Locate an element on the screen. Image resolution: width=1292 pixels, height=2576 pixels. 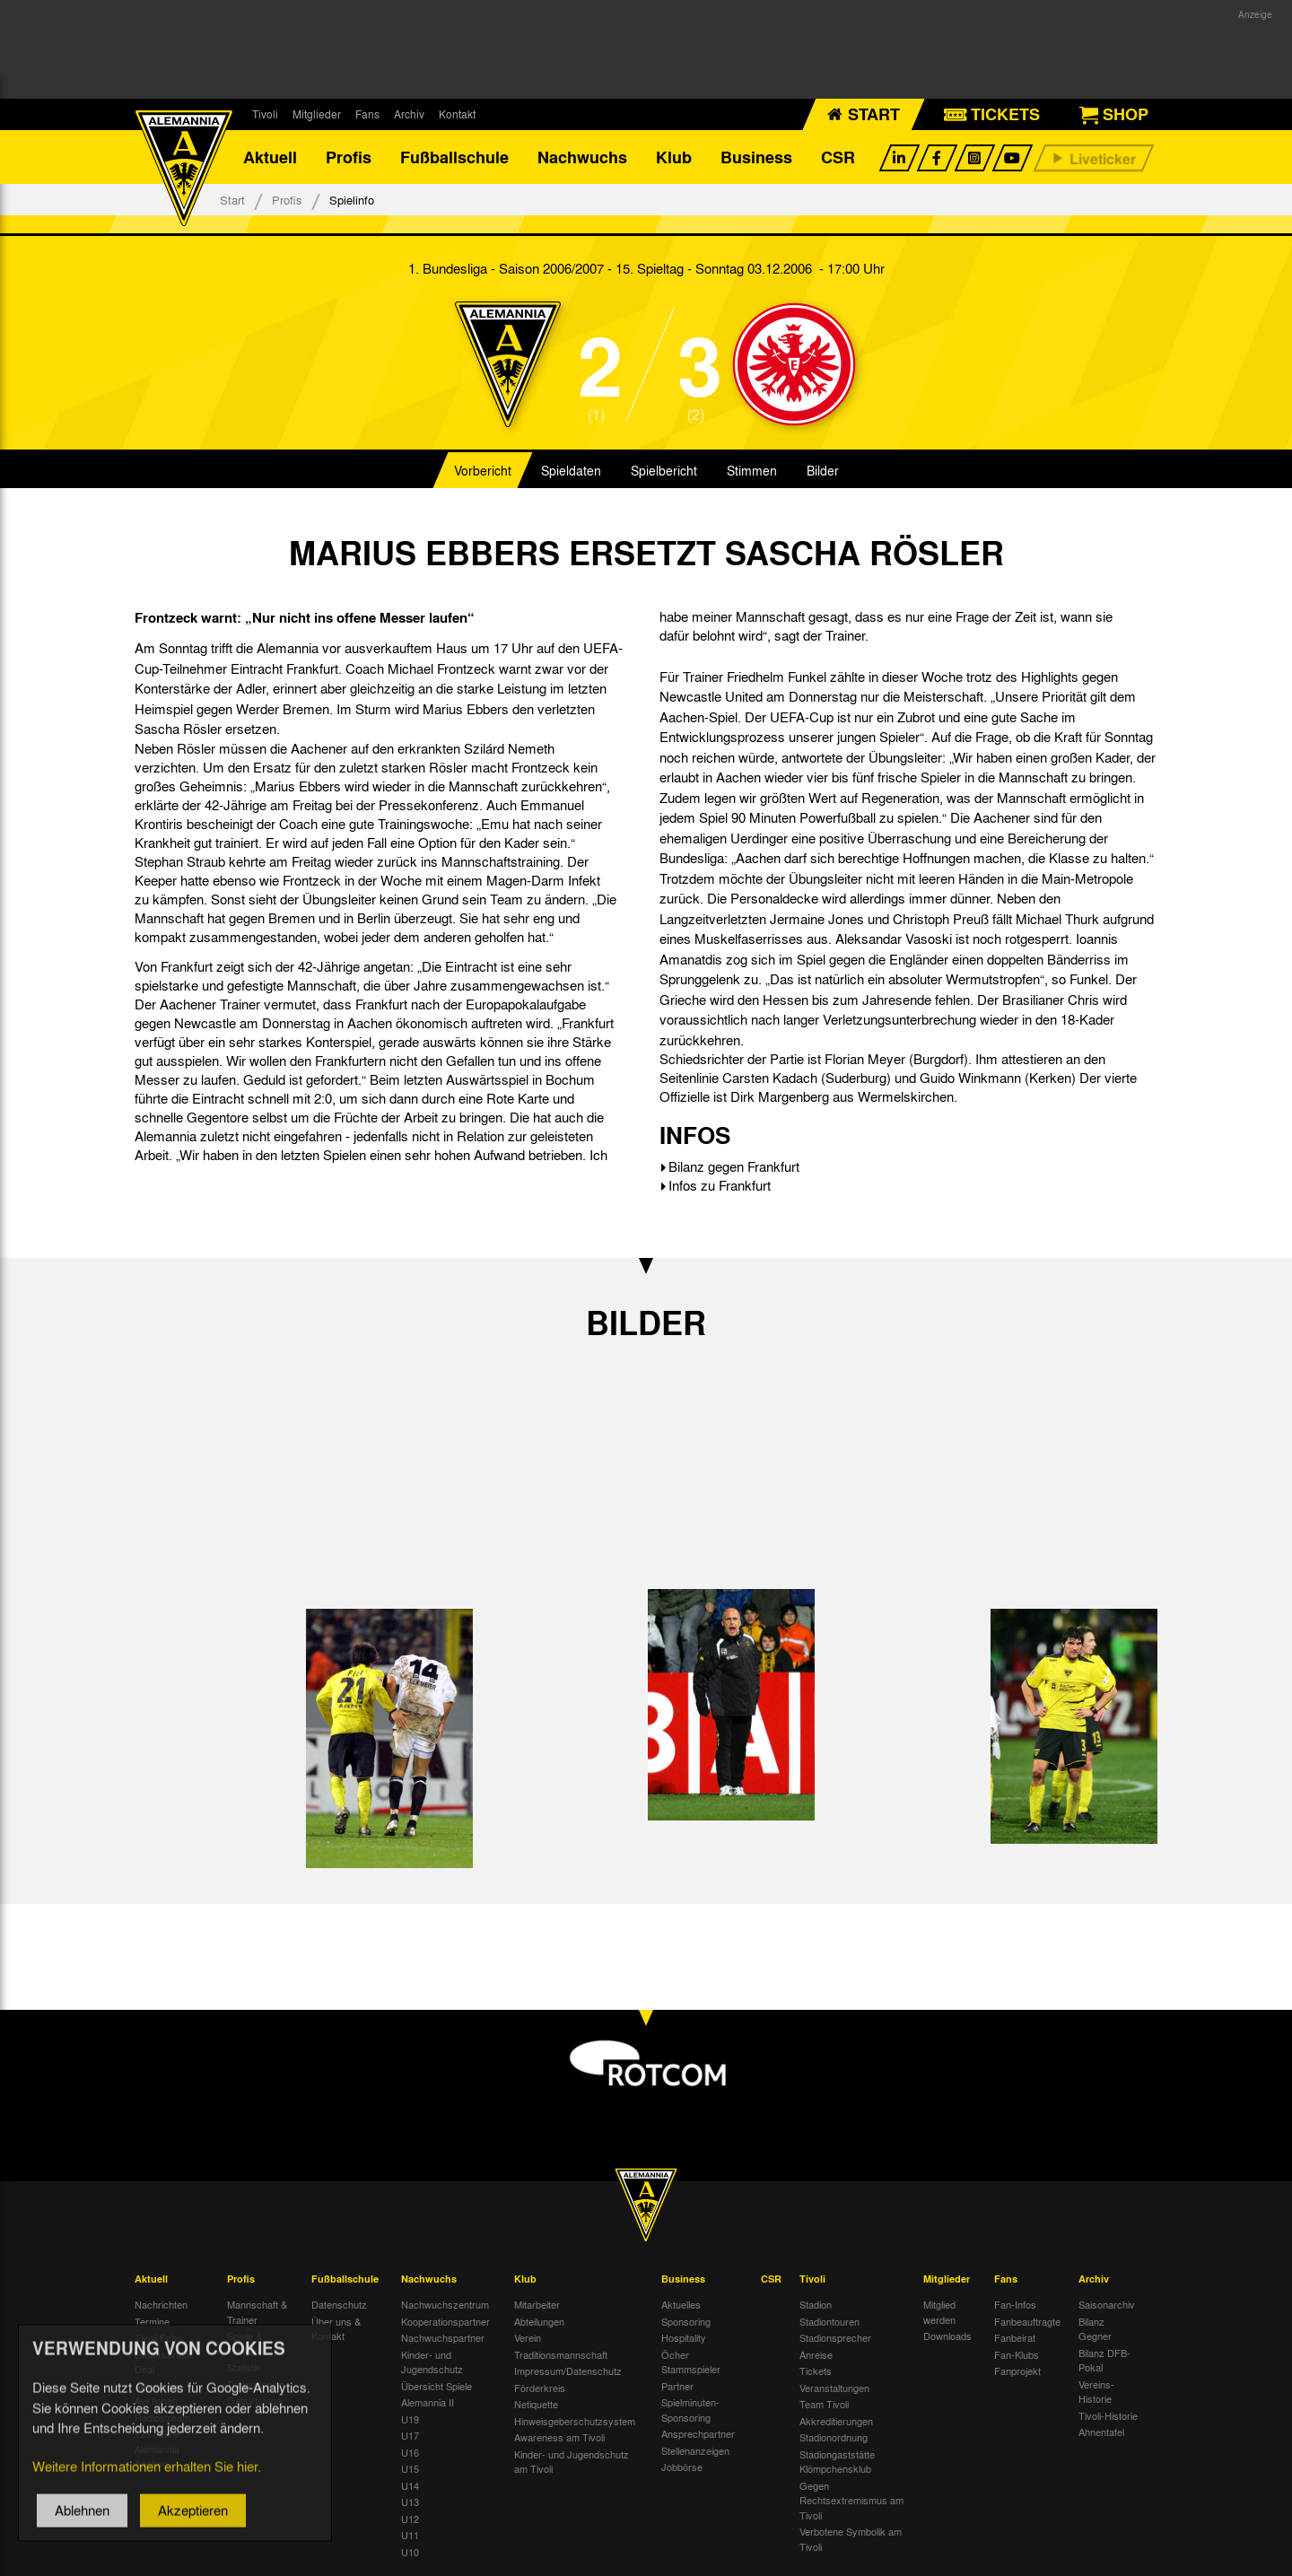
Partner is located at coordinates (677, 2386).